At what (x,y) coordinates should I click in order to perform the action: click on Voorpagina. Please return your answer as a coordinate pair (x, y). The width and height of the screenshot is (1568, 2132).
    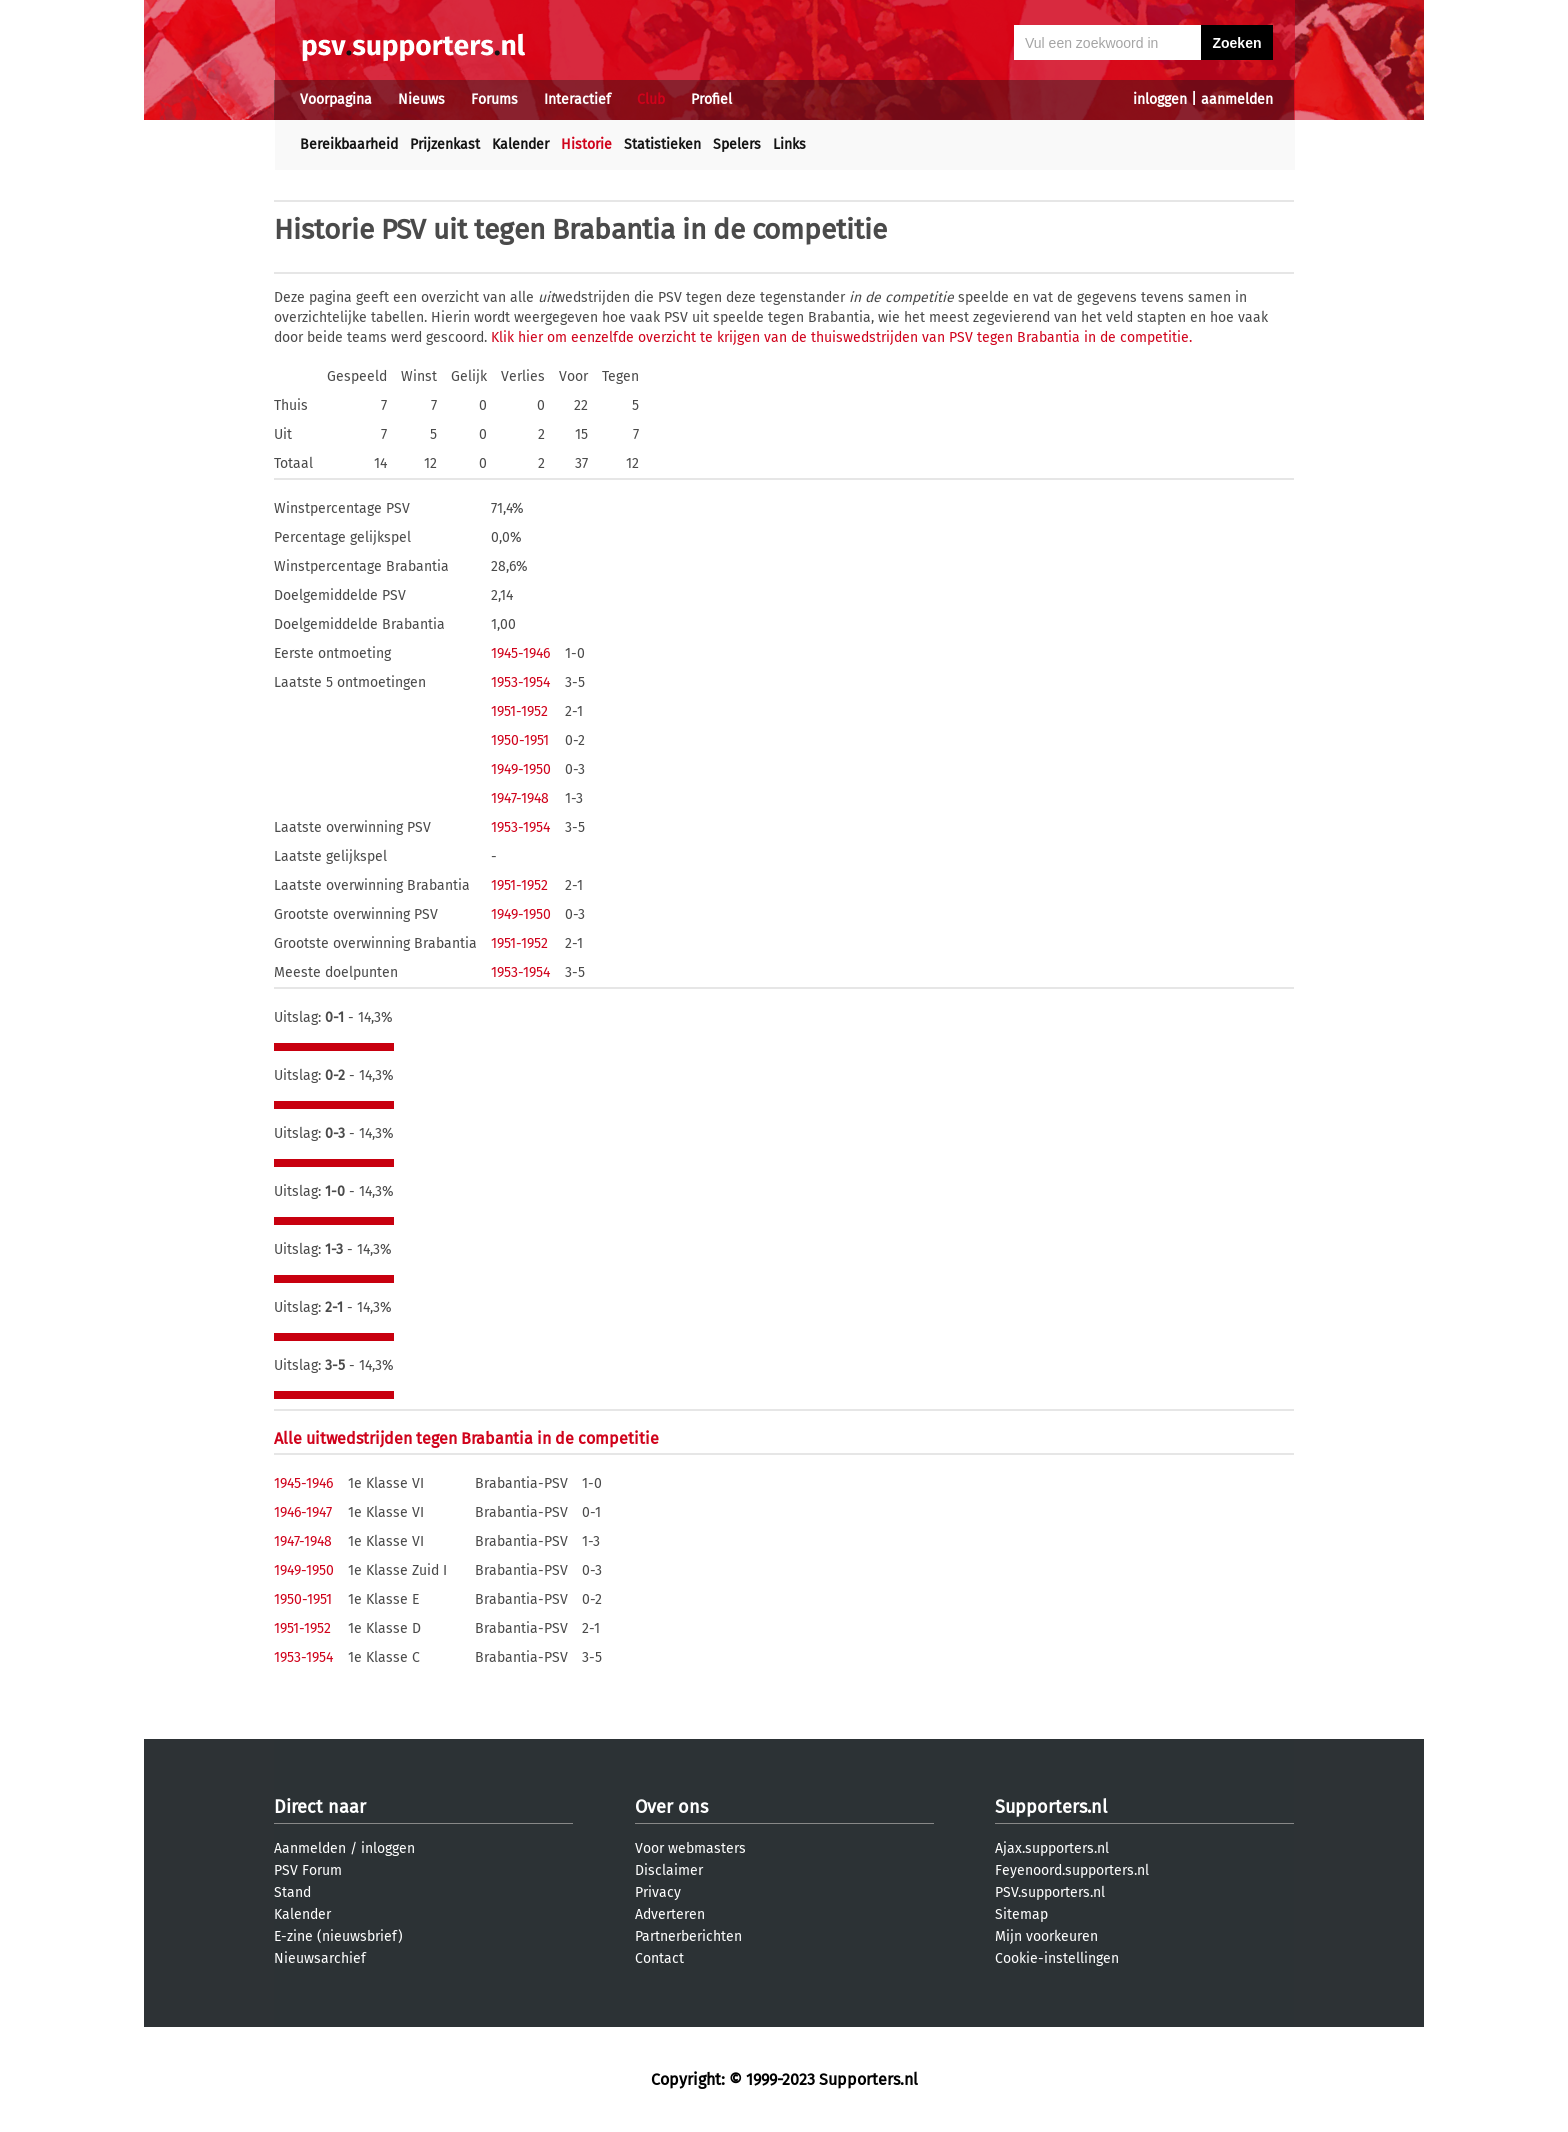
    Looking at the image, I should click on (336, 99).